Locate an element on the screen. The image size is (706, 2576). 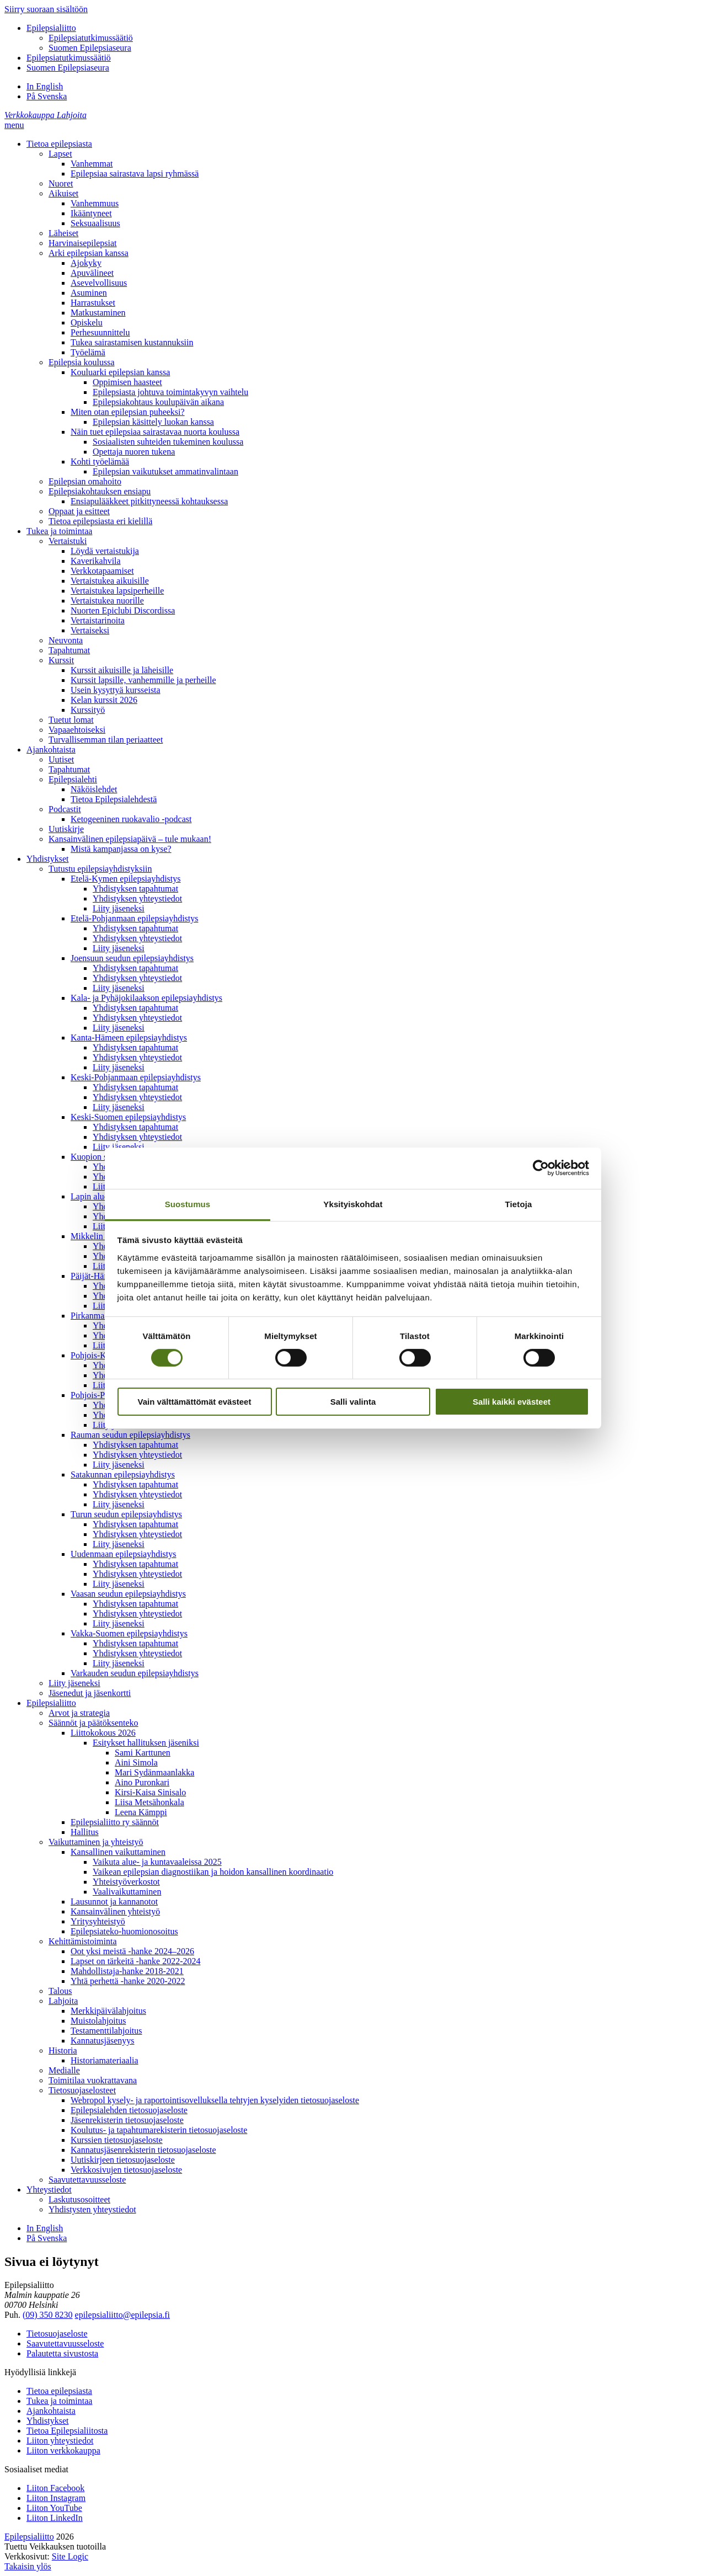
Kurssit aikuisille ja läheisille is located at coordinates (122, 670).